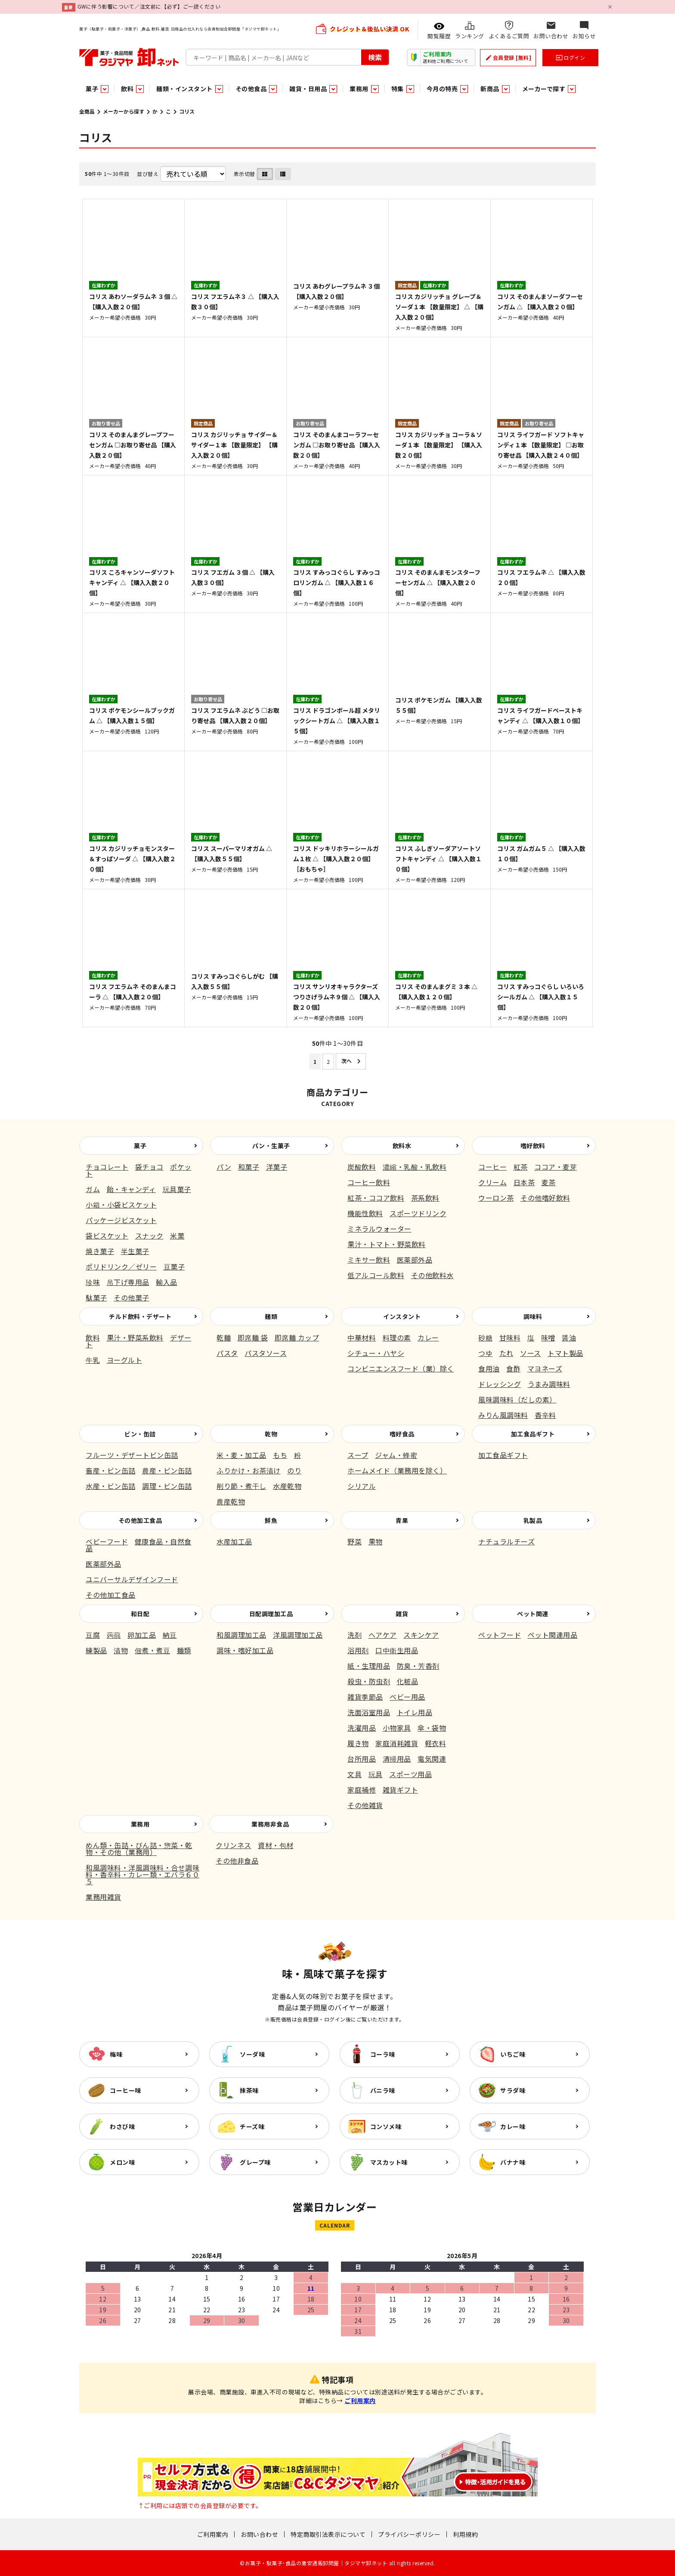 The height and width of the screenshot is (2576, 675). I want to click on ドレッシング, so click(499, 1384).